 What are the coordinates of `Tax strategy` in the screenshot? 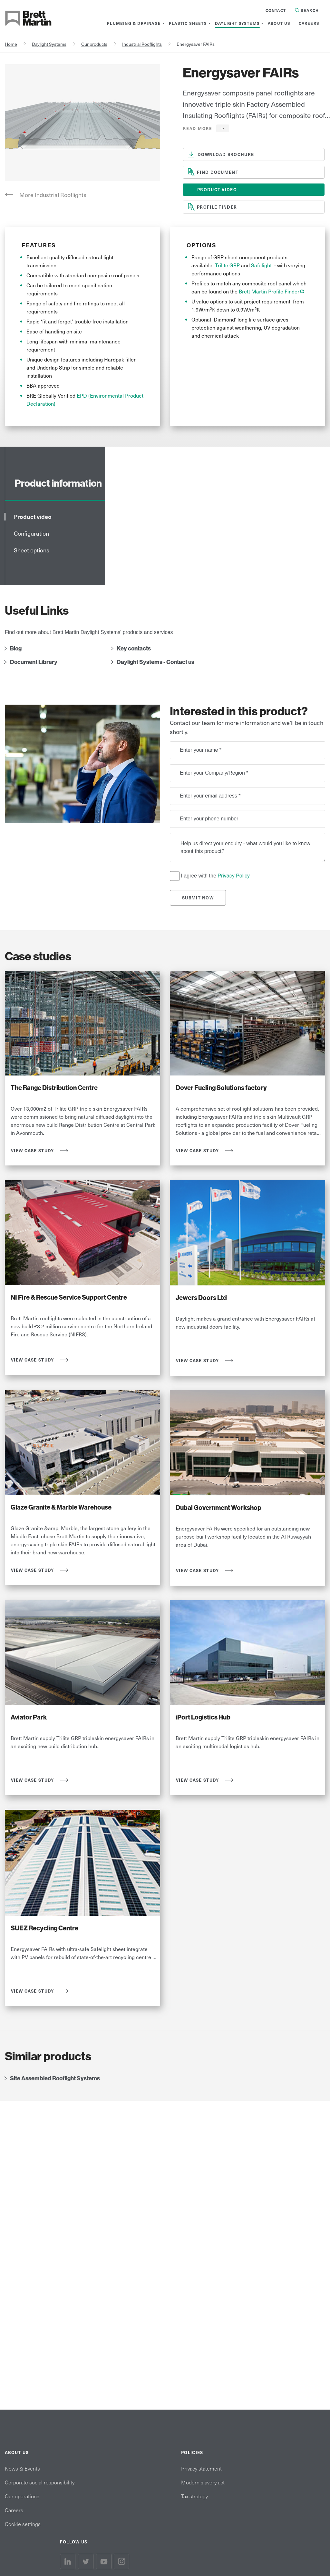 It's located at (194, 2496).